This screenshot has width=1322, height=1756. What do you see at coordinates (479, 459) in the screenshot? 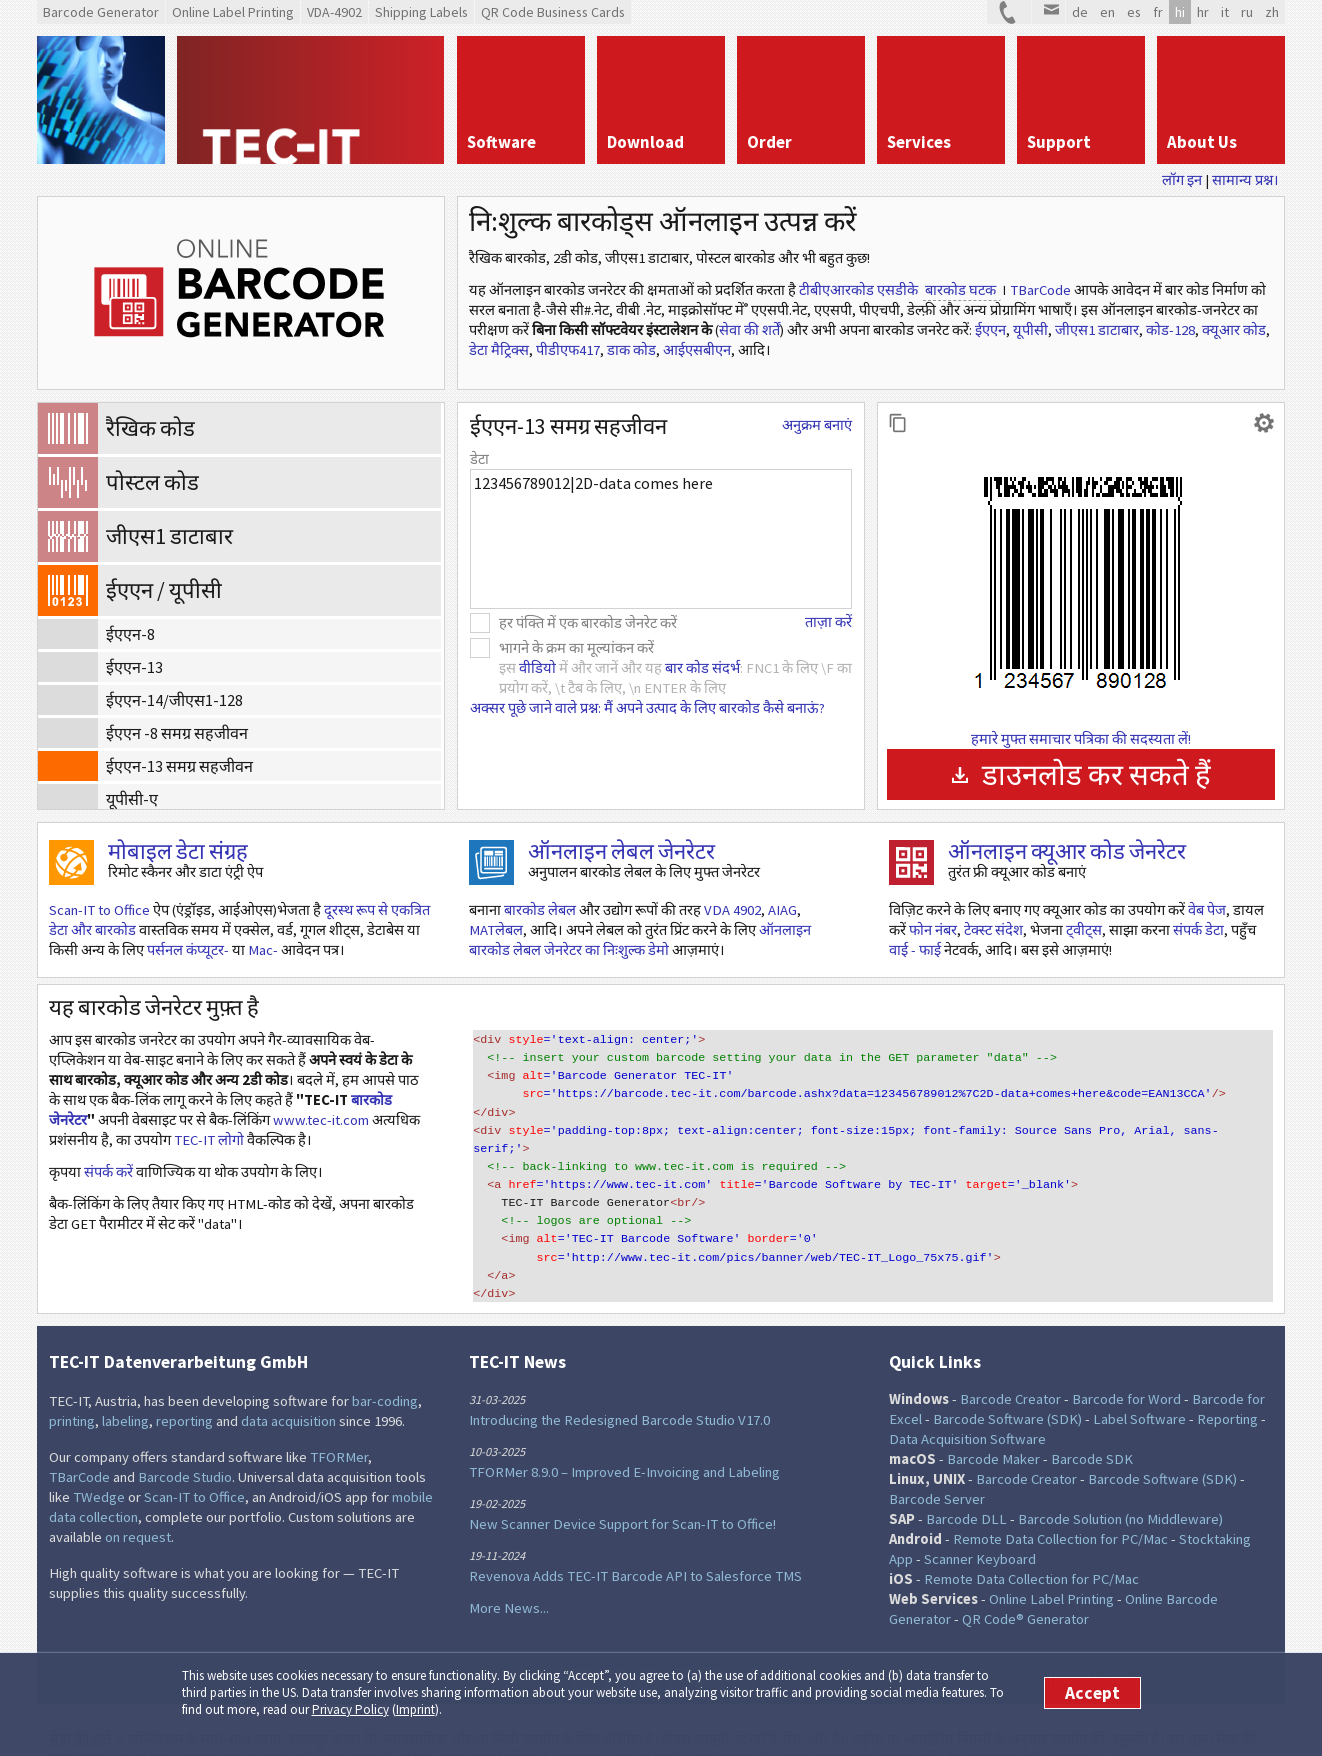
I see `डेटा` at bounding box center [479, 459].